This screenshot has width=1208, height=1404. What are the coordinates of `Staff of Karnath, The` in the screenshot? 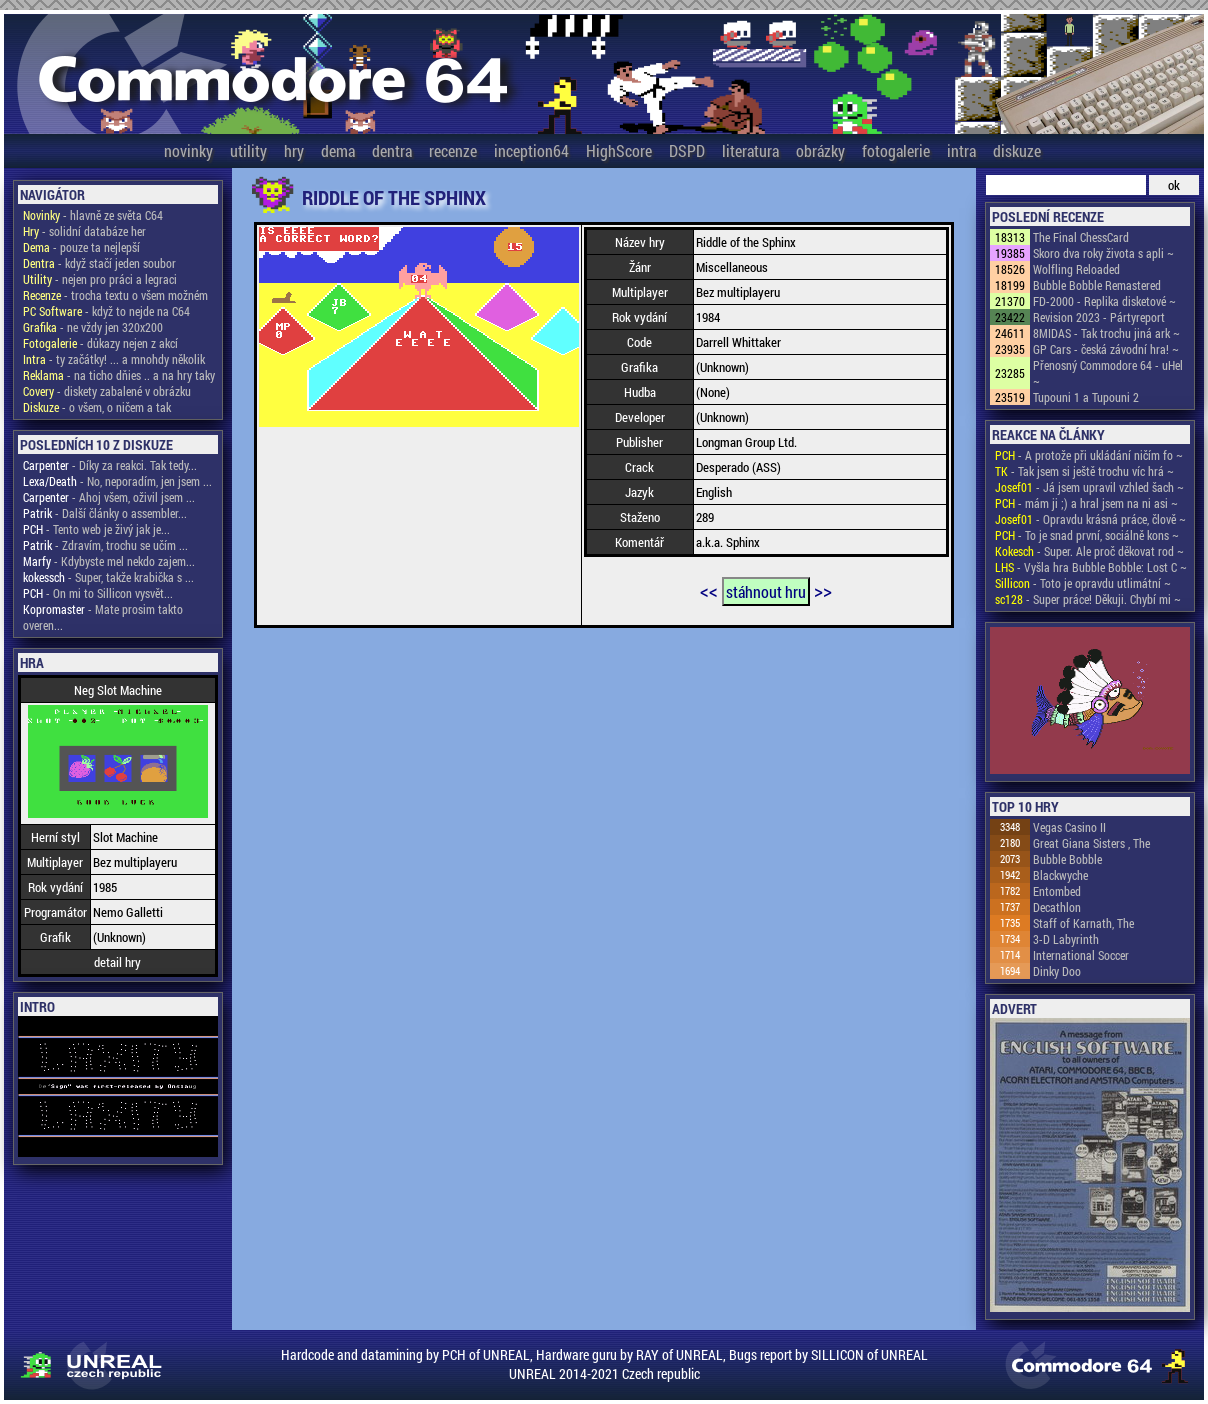 It's located at (1083, 923).